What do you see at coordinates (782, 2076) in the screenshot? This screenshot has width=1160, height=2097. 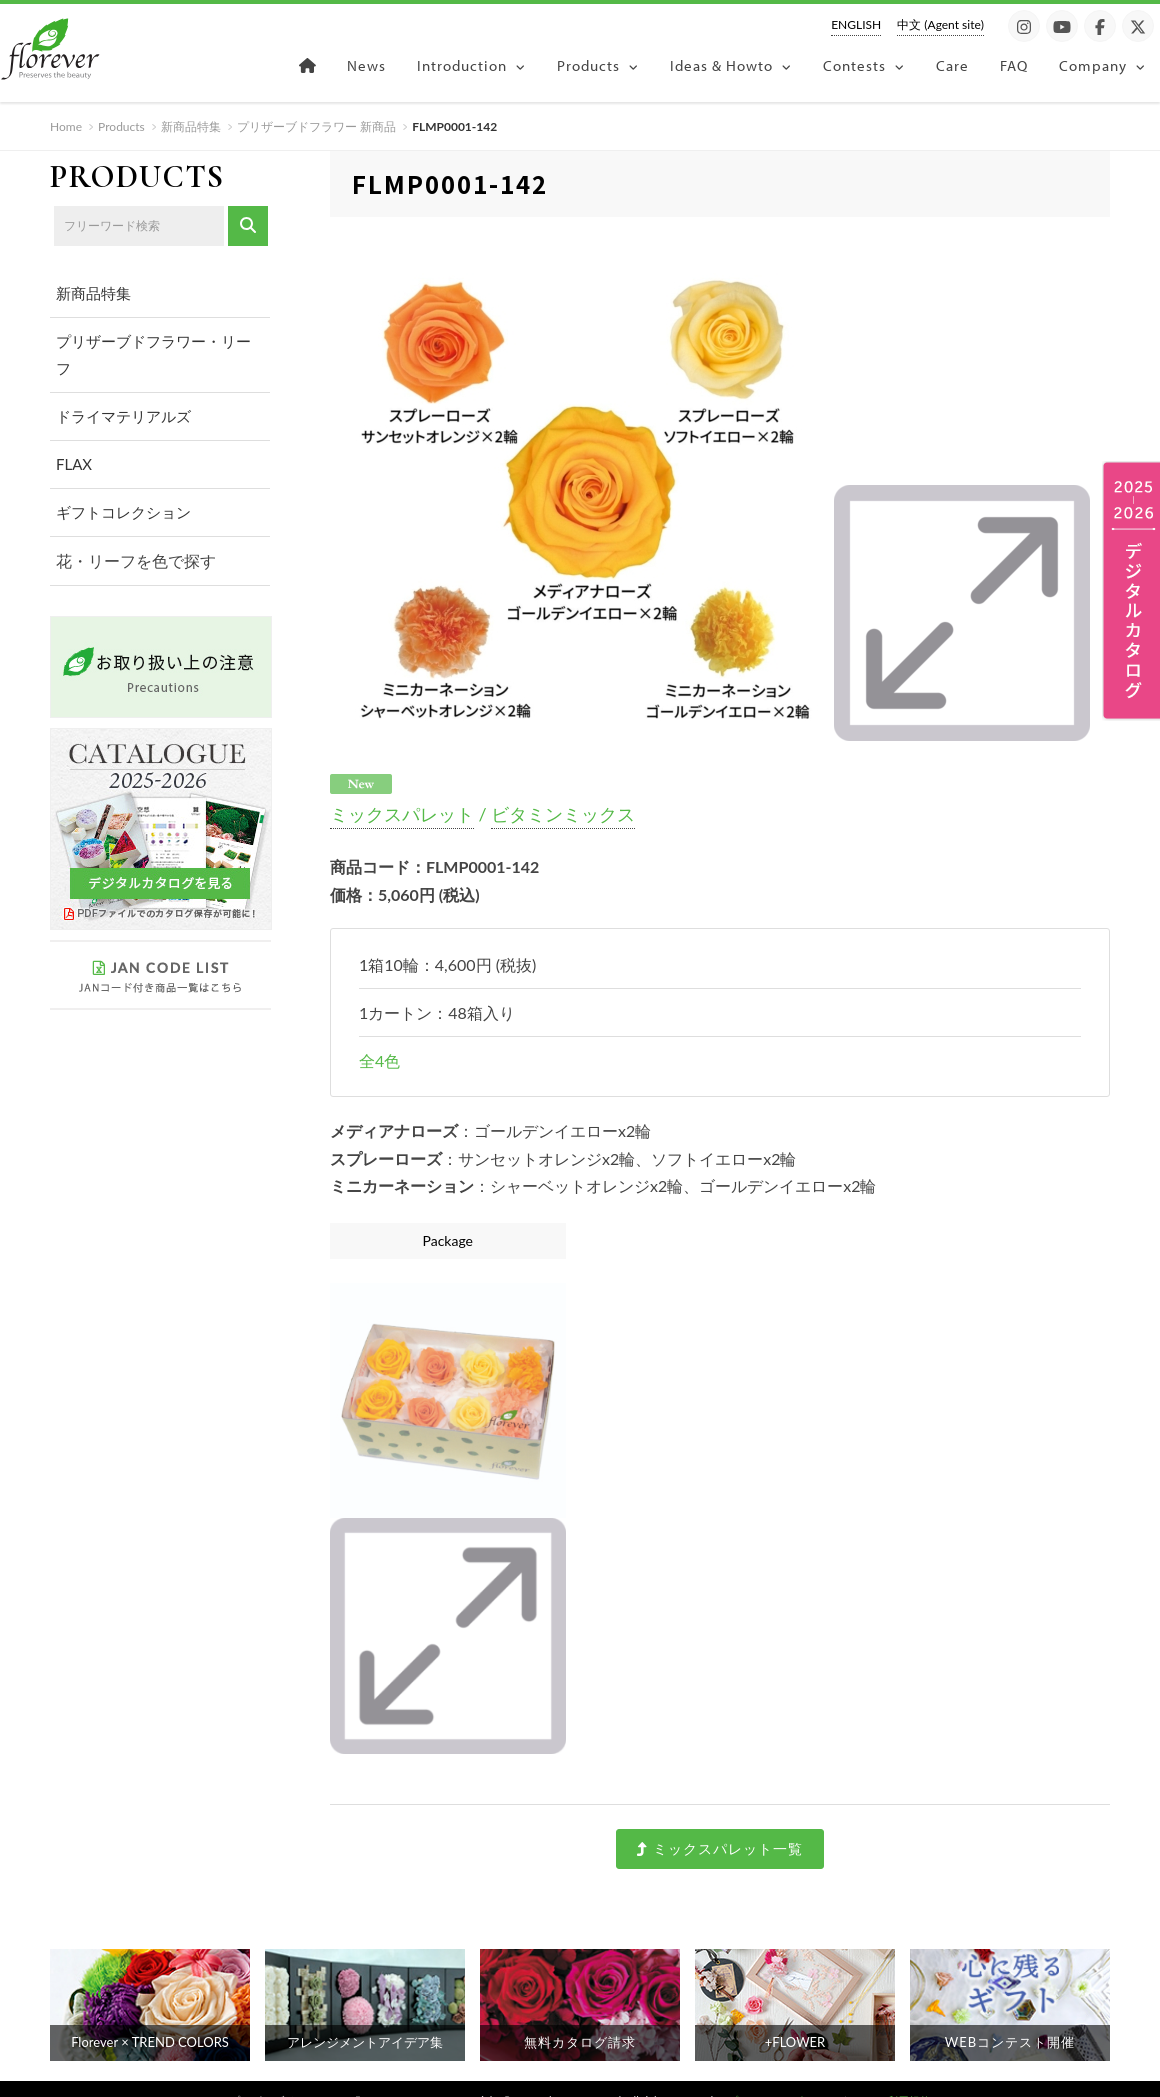 I see `プライバシーポリシー` at bounding box center [782, 2076].